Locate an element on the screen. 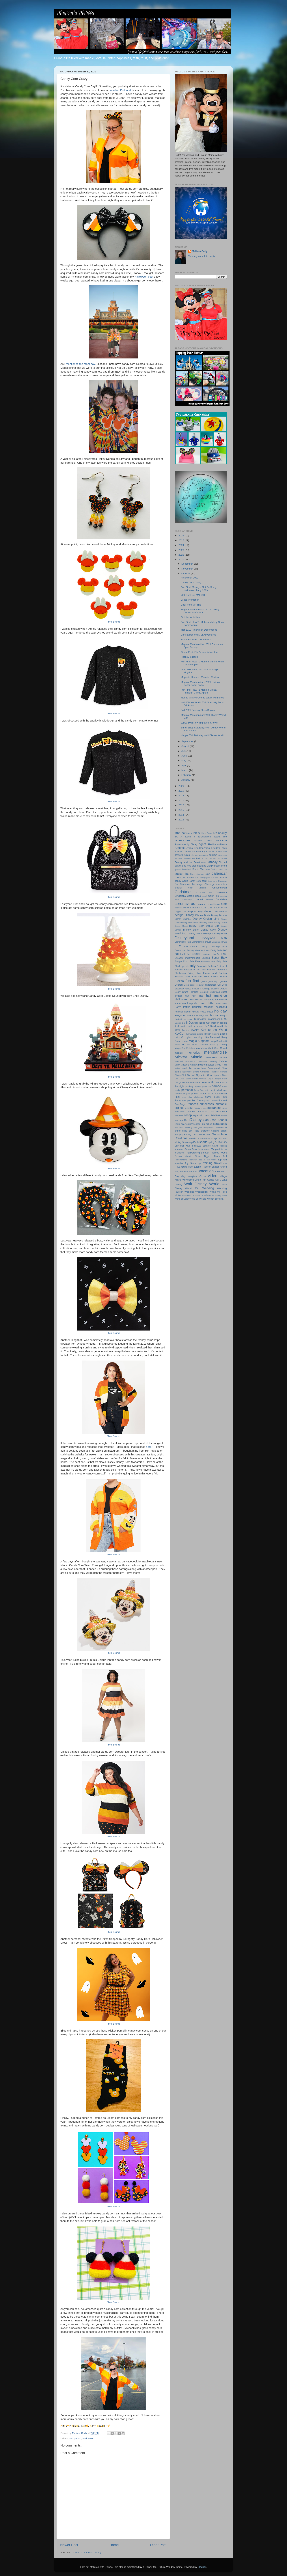 This screenshot has width=287, height=2576. current events is located at coordinates (191, 907).